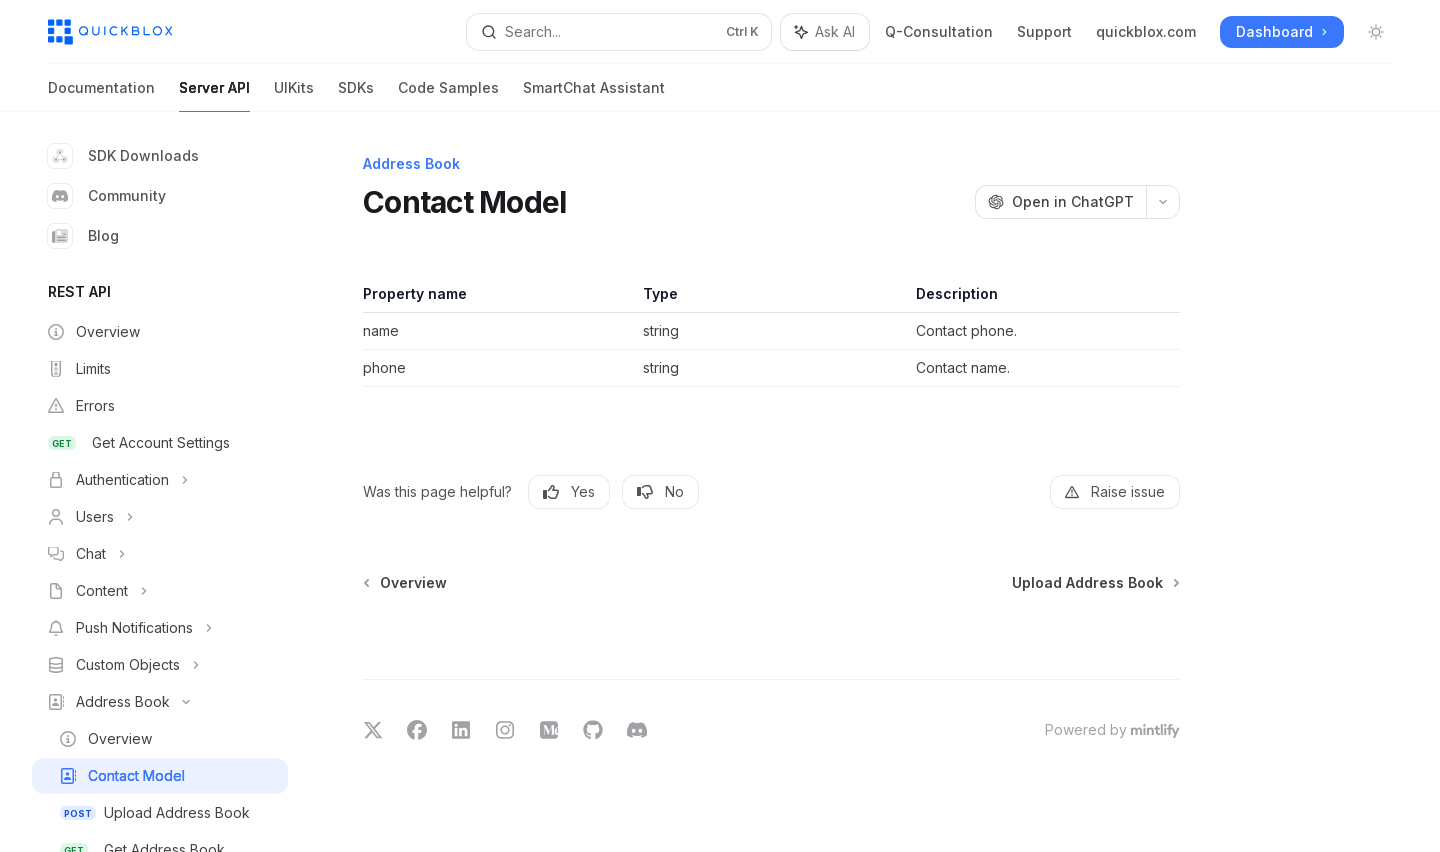 The image size is (1440, 852). I want to click on [Toggle Chat section], so click(160, 554).